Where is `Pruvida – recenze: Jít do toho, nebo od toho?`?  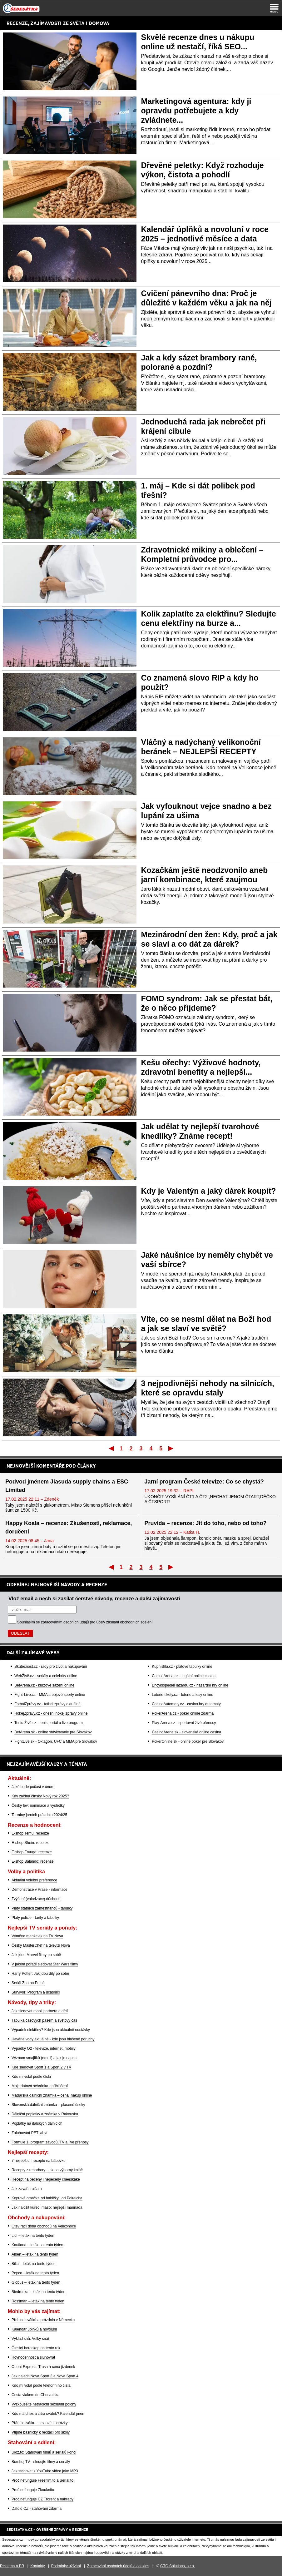 Pruvida – recenze: Jít do toho, nebo od toho? is located at coordinates (206, 1523).